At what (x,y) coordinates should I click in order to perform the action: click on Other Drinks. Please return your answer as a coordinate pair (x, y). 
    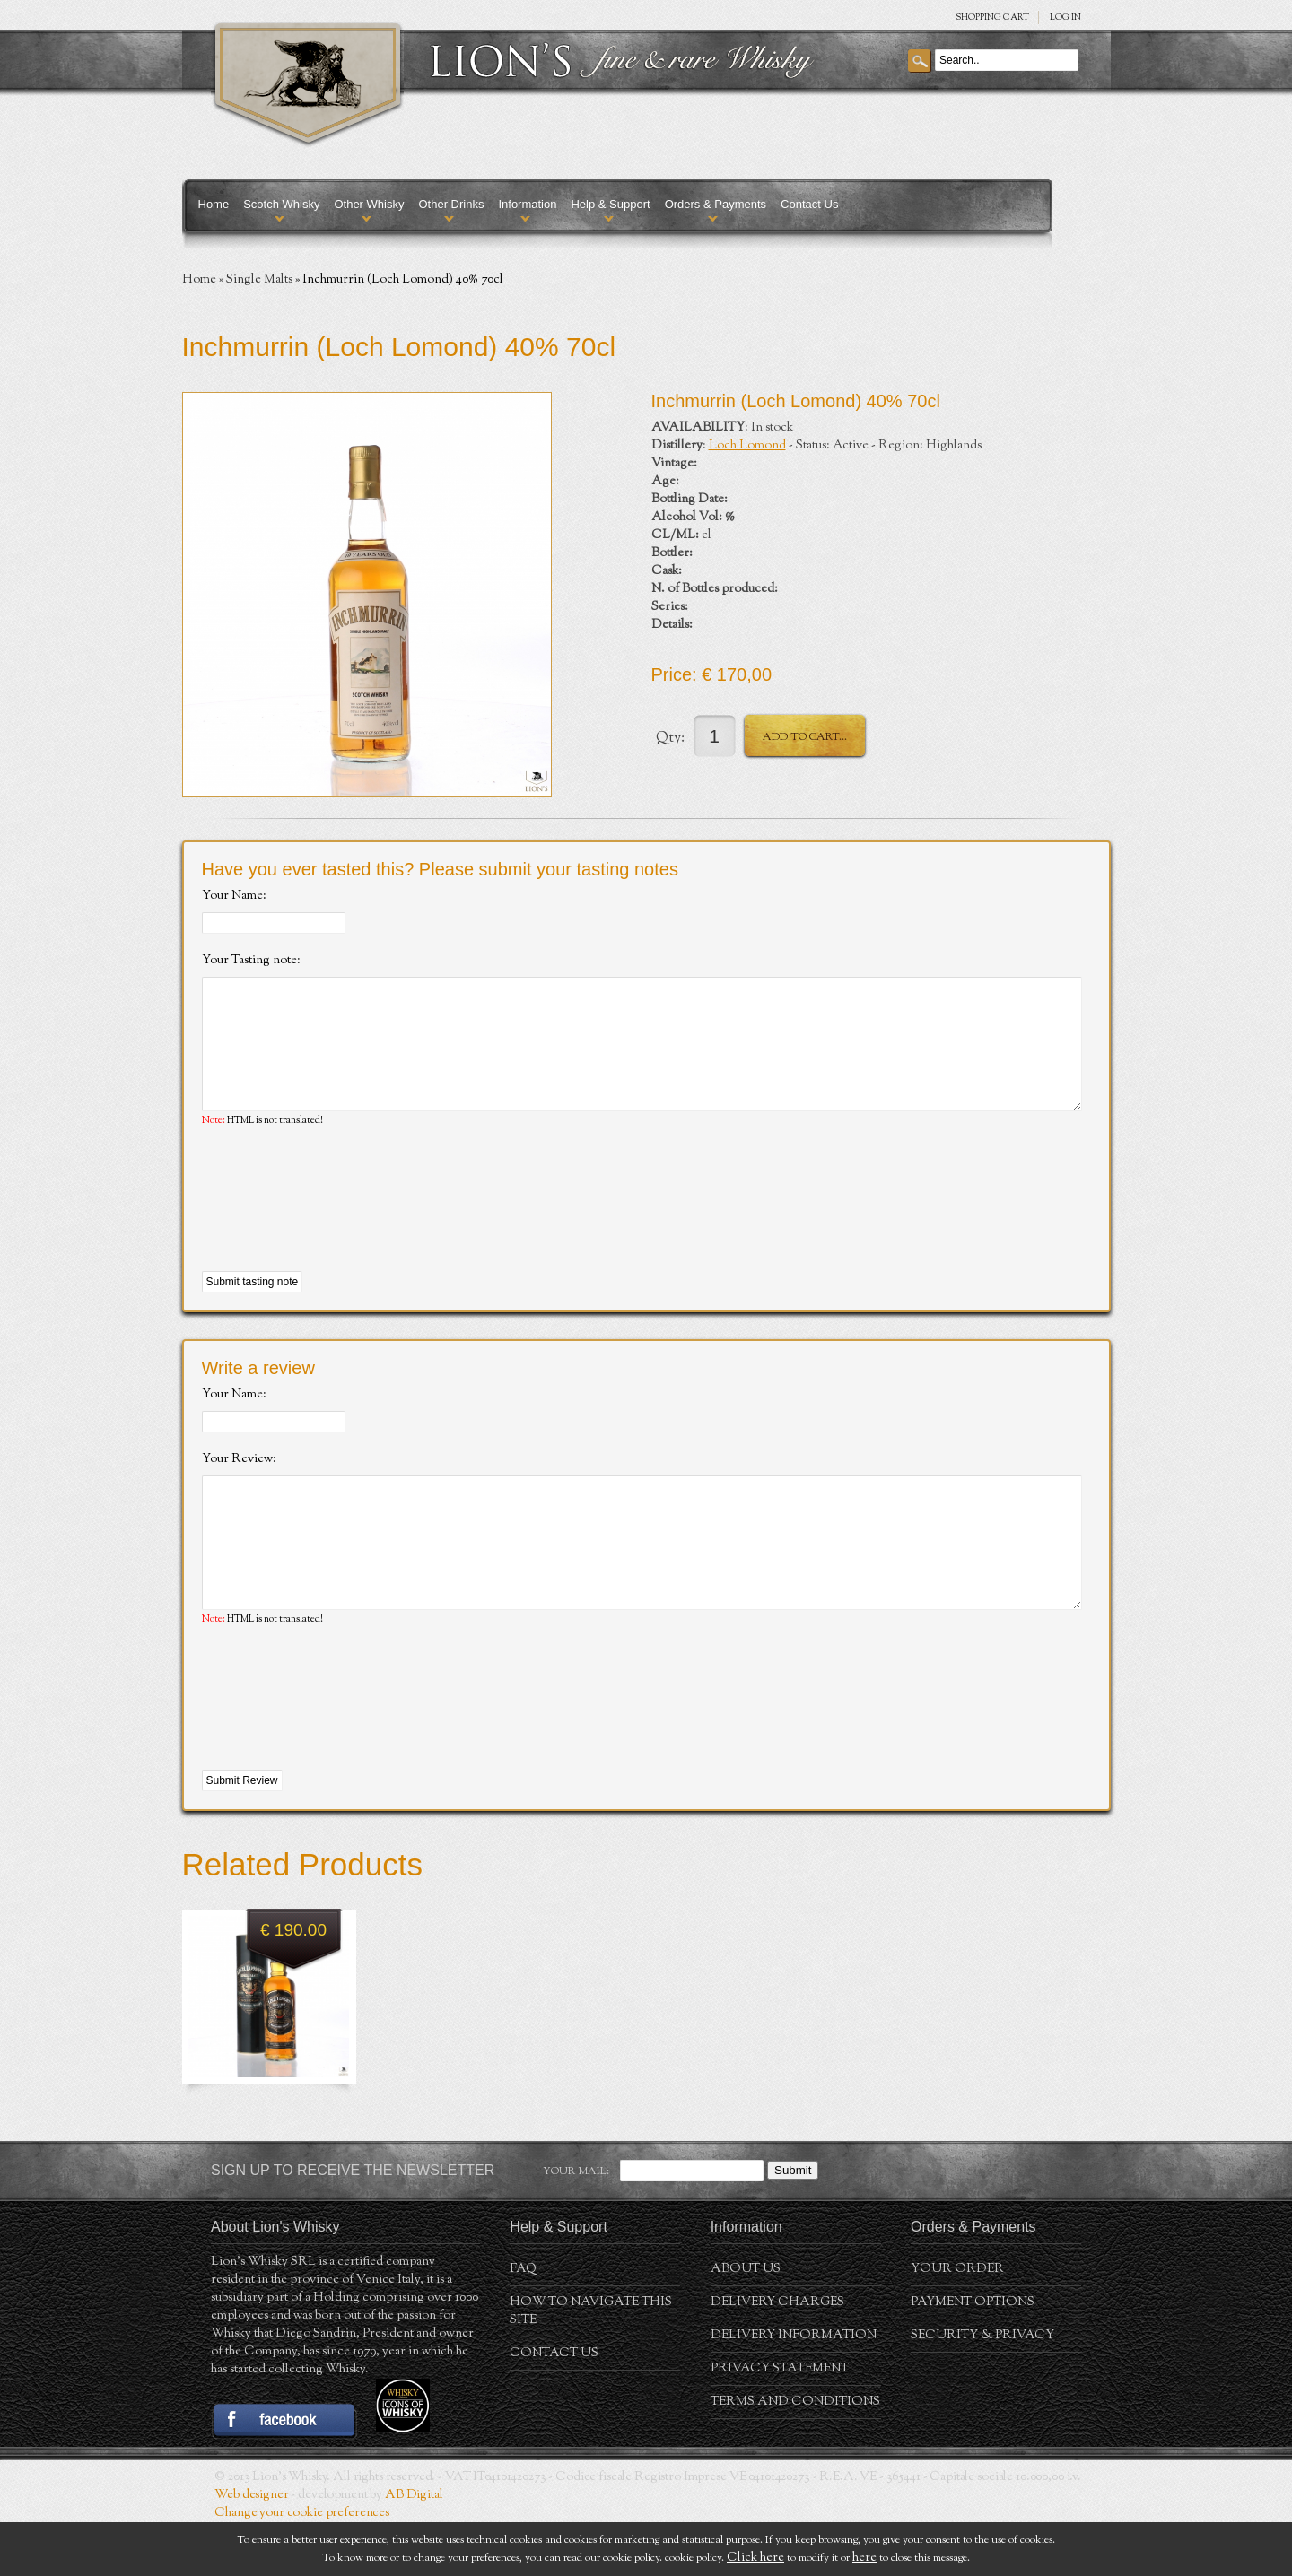
    Looking at the image, I should click on (451, 204).